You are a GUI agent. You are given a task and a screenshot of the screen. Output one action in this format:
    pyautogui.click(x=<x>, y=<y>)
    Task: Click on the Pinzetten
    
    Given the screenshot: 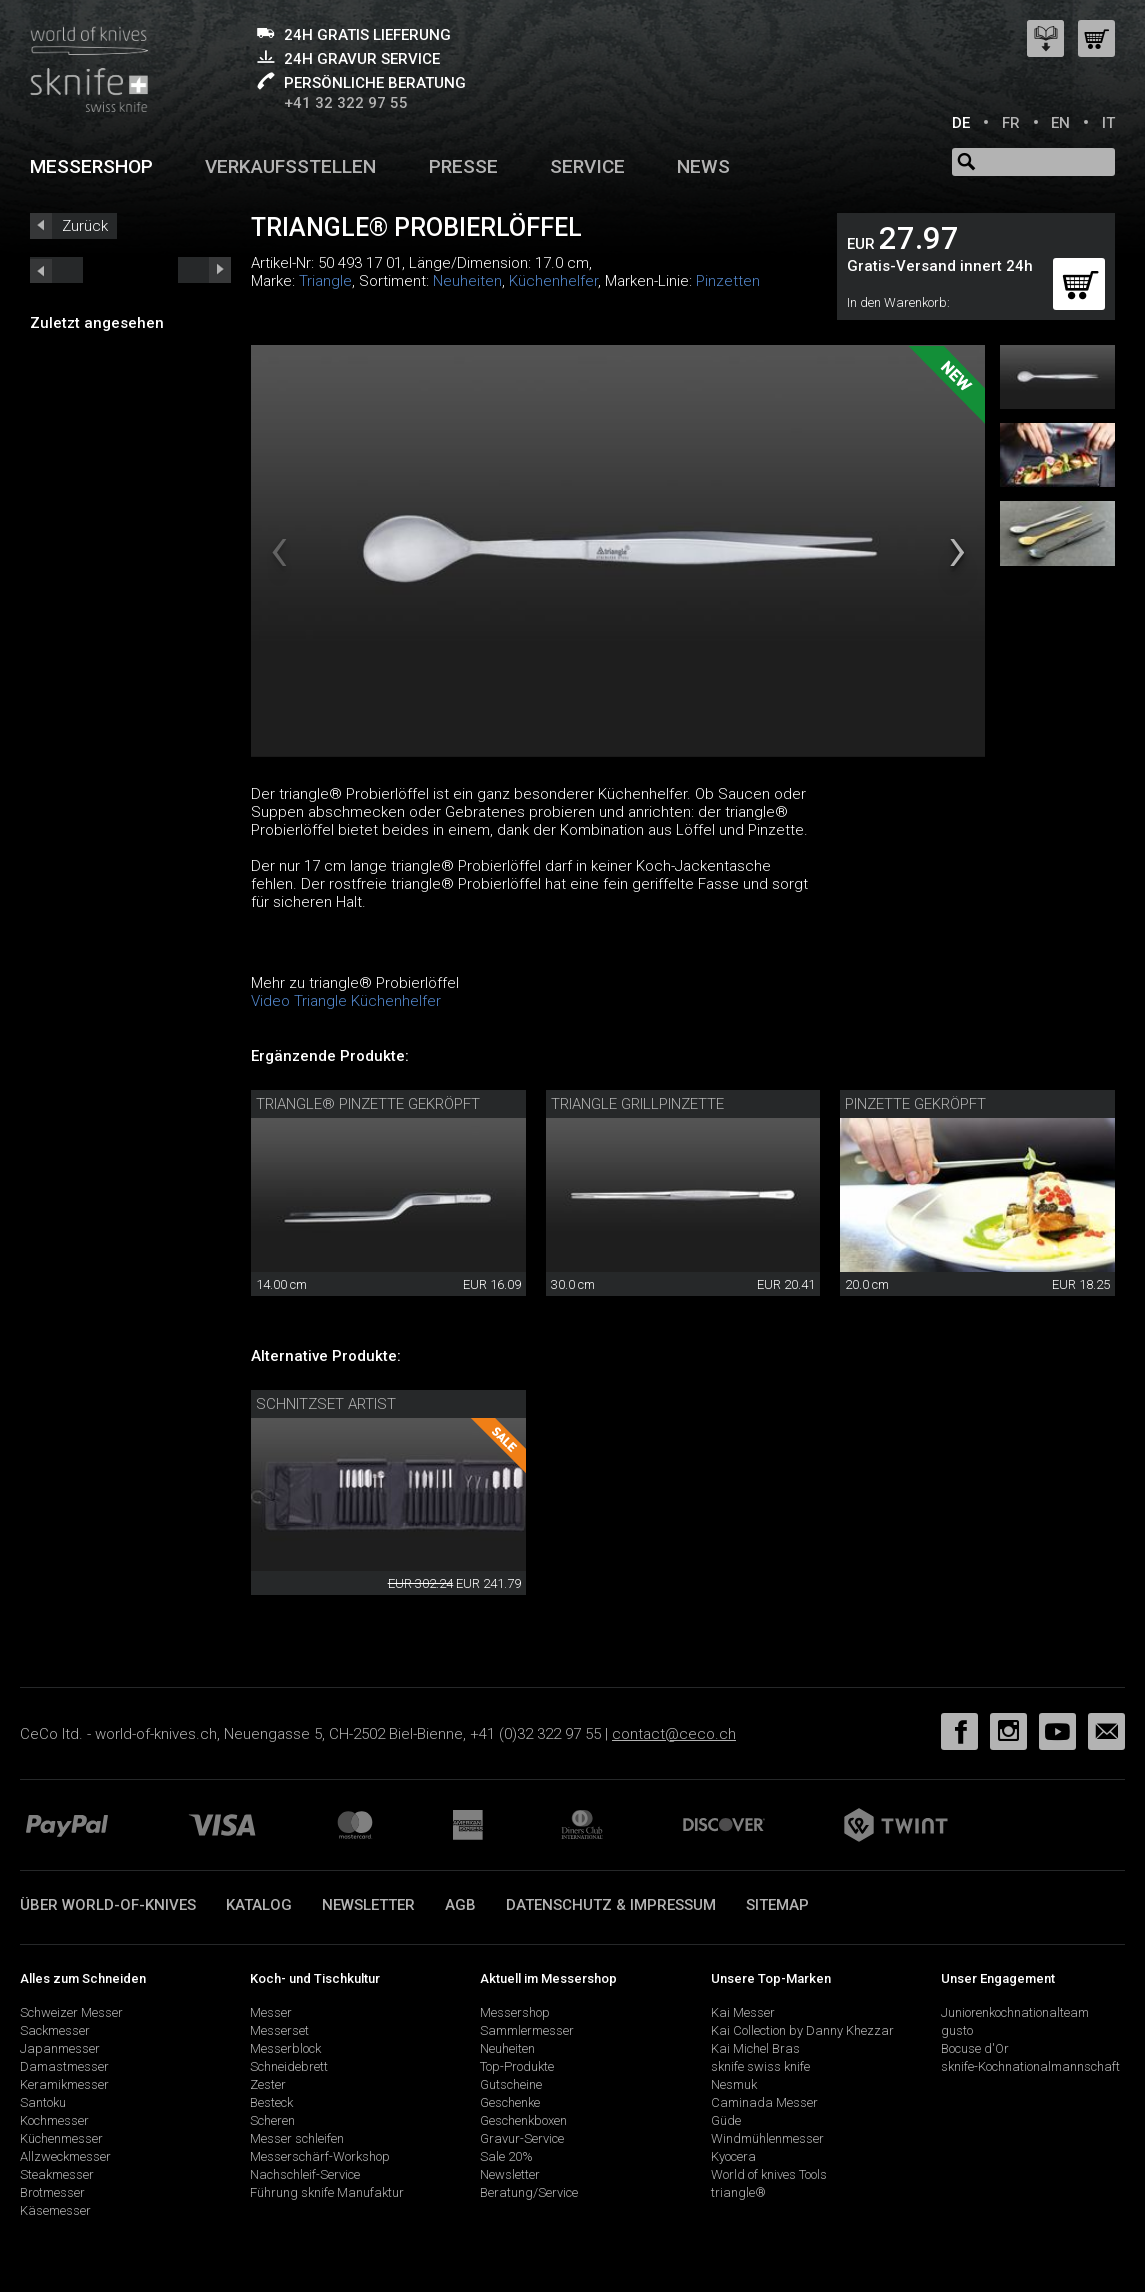 What is the action you would take?
    pyautogui.click(x=728, y=281)
    